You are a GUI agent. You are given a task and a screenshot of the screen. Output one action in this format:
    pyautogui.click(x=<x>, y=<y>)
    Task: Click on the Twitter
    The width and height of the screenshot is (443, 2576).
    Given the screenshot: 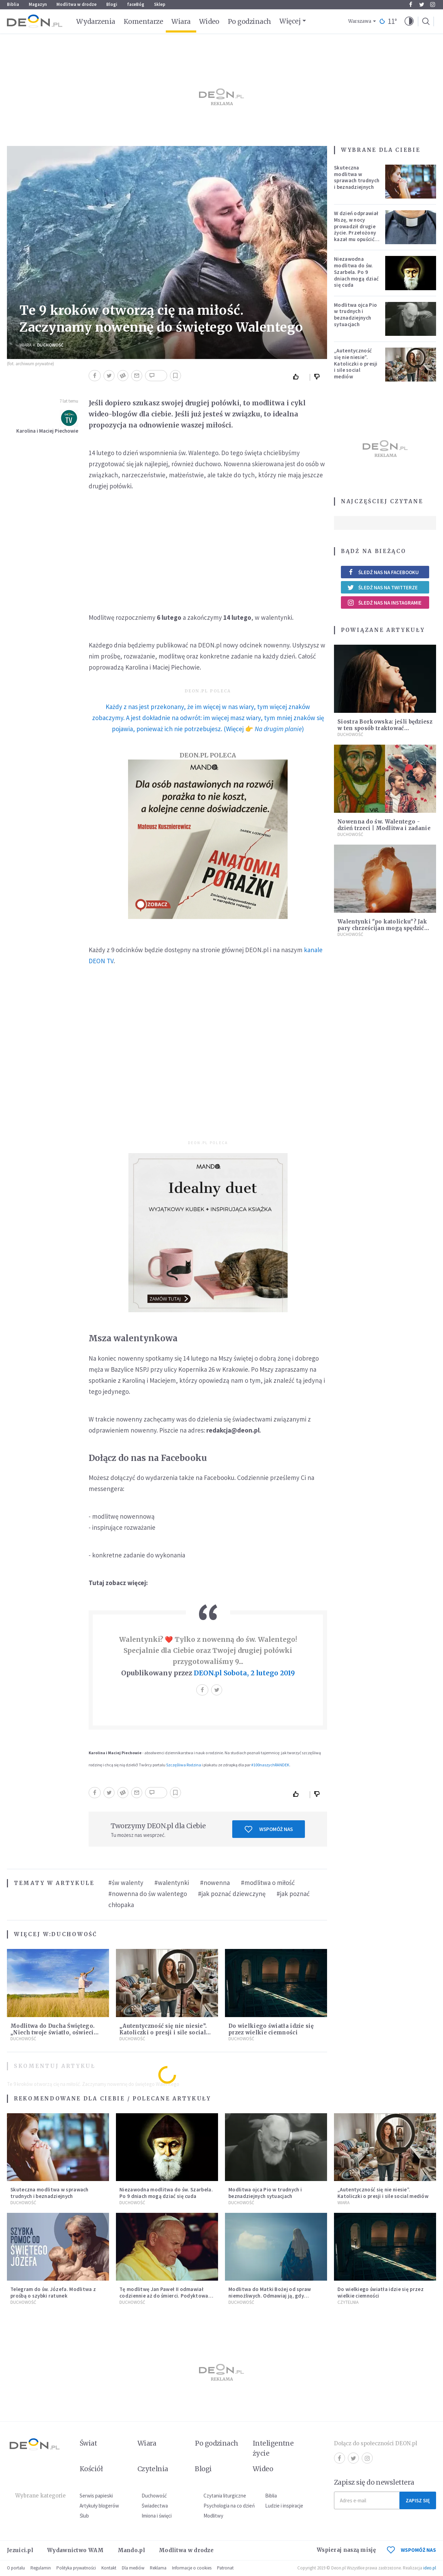 What is the action you would take?
    pyautogui.click(x=421, y=4)
    